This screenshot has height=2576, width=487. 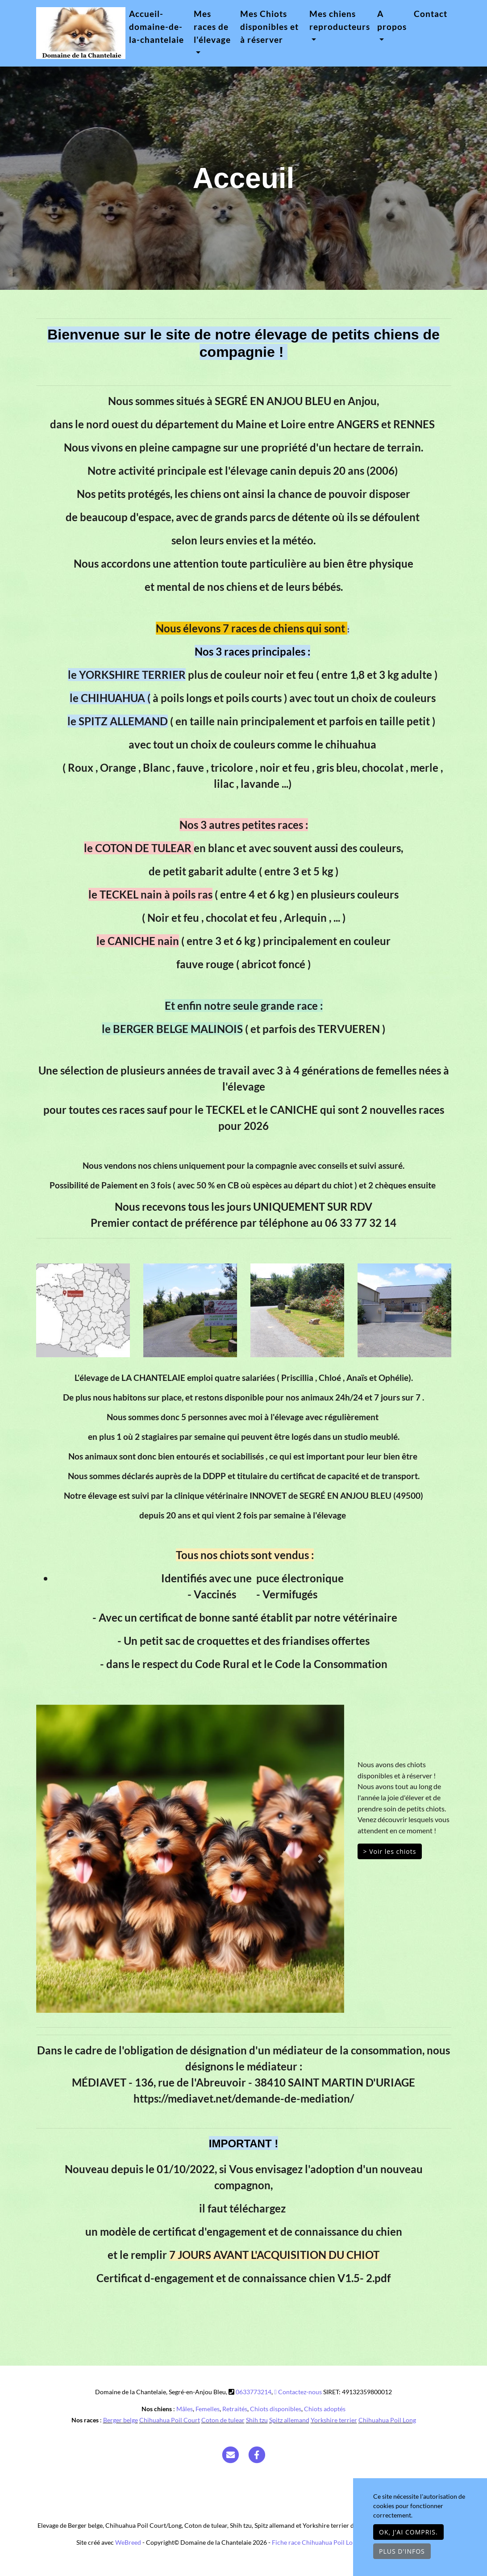 I want to click on [Facebook], so click(x=256, y=2454).